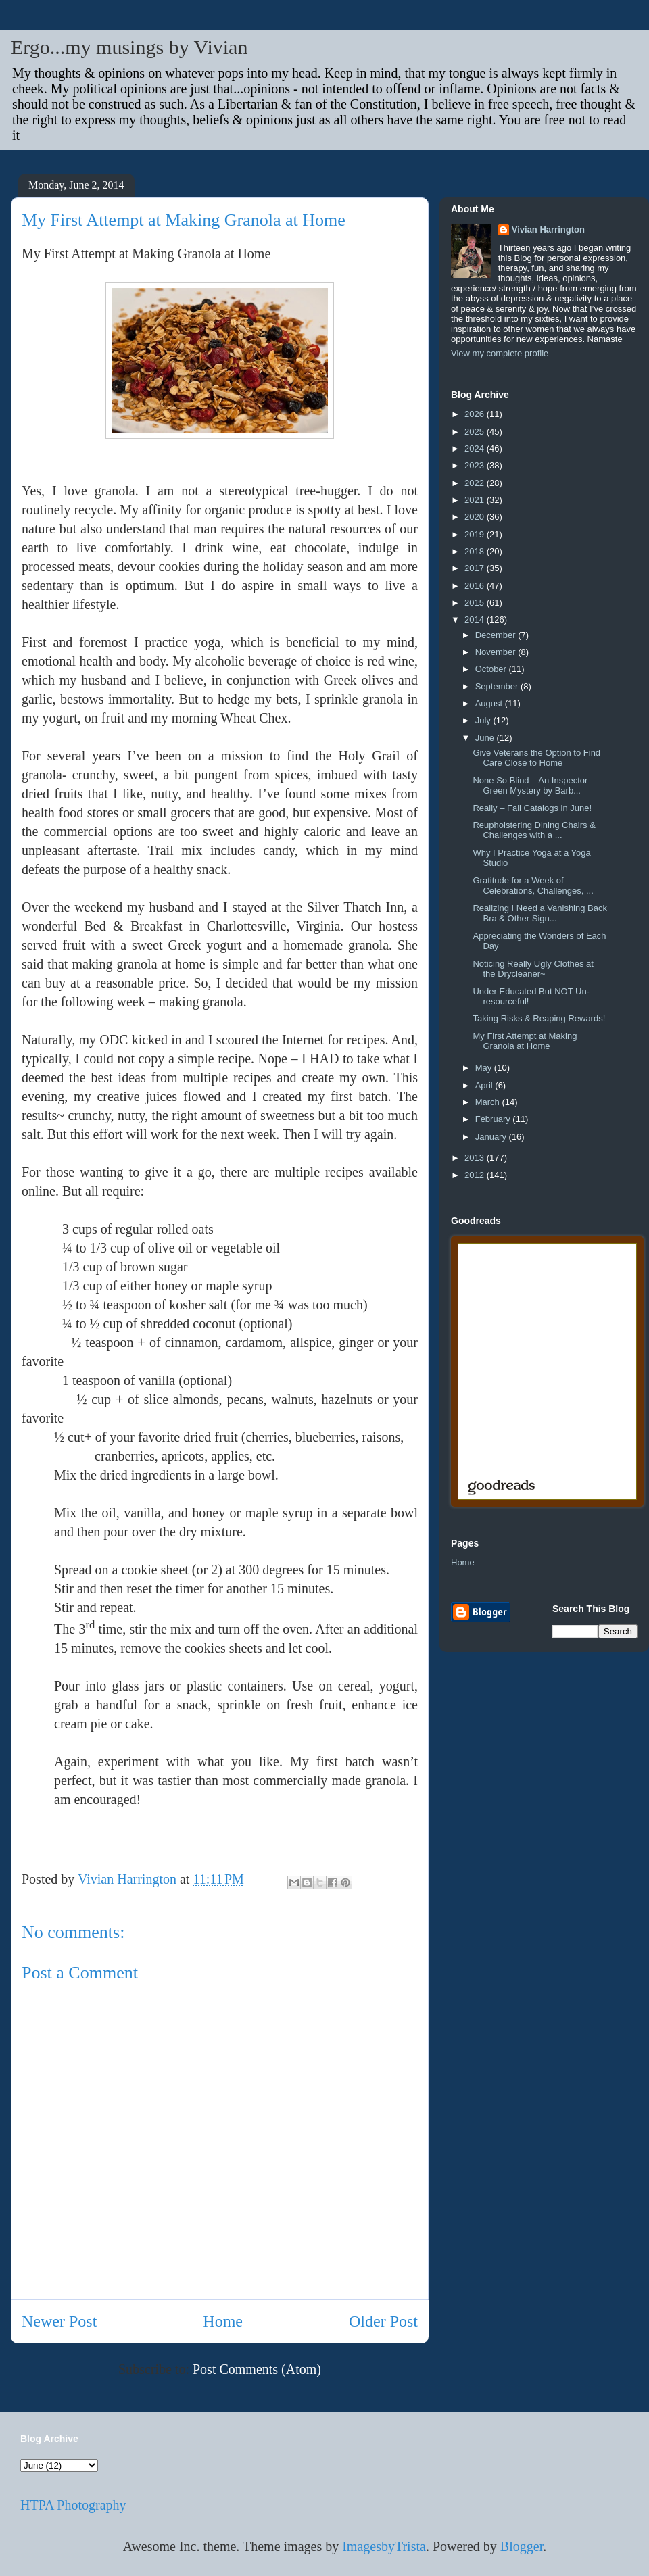 The width and height of the screenshot is (649, 2576). Describe the element at coordinates (521, 2546) in the screenshot. I see `Blogger` at that location.